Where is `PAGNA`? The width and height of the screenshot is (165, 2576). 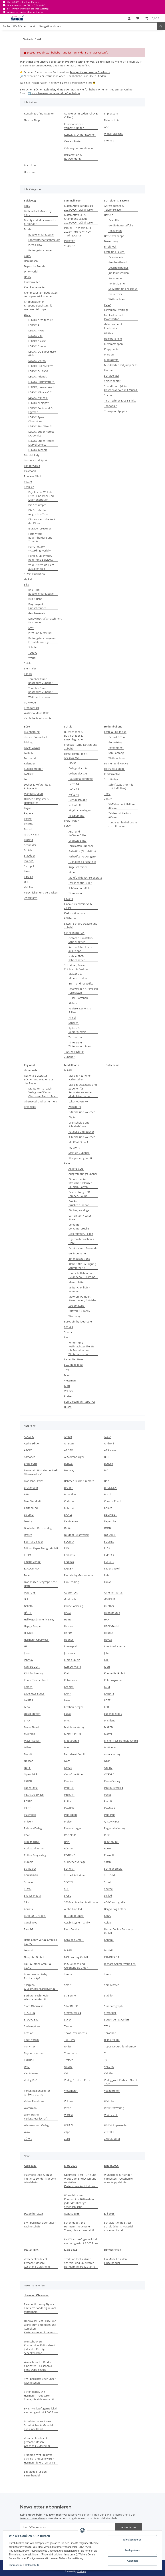 PAGNA is located at coordinates (28, 1781).